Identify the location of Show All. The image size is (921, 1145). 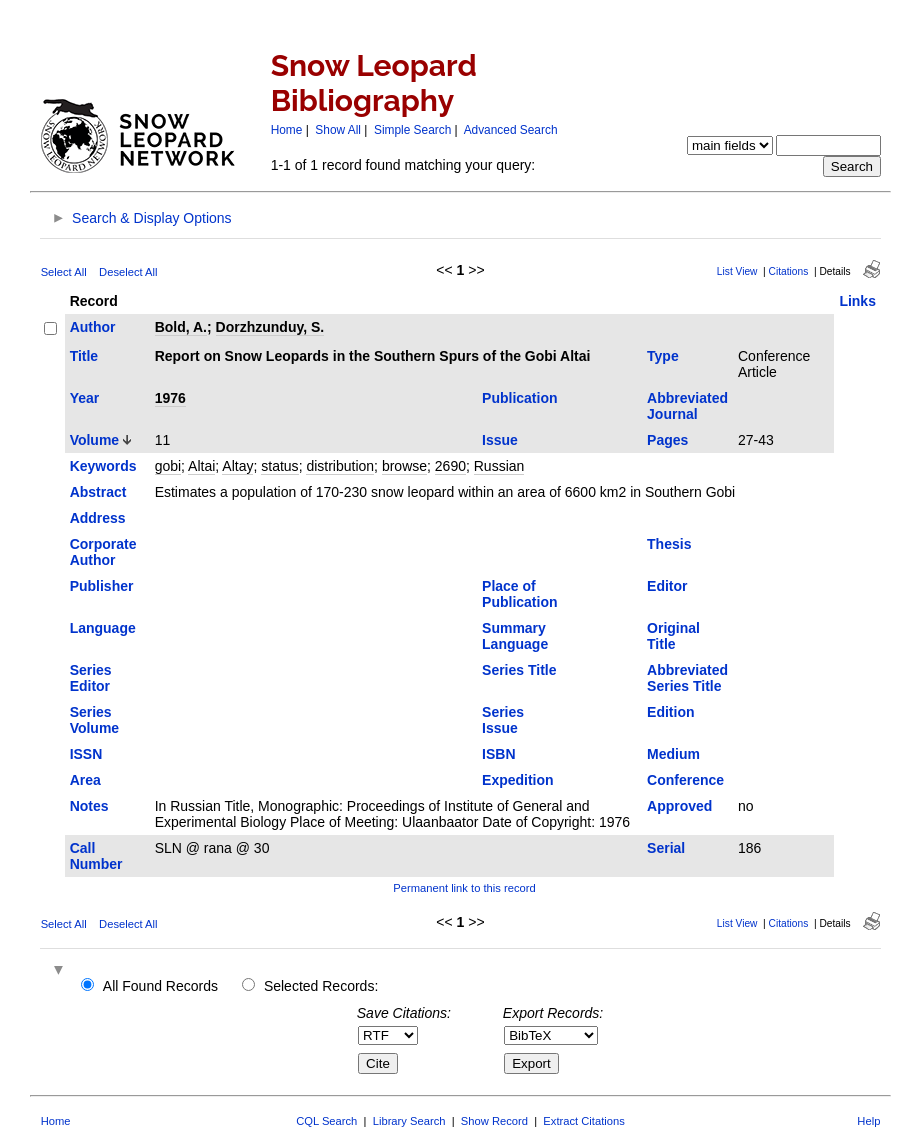
(338, 130).